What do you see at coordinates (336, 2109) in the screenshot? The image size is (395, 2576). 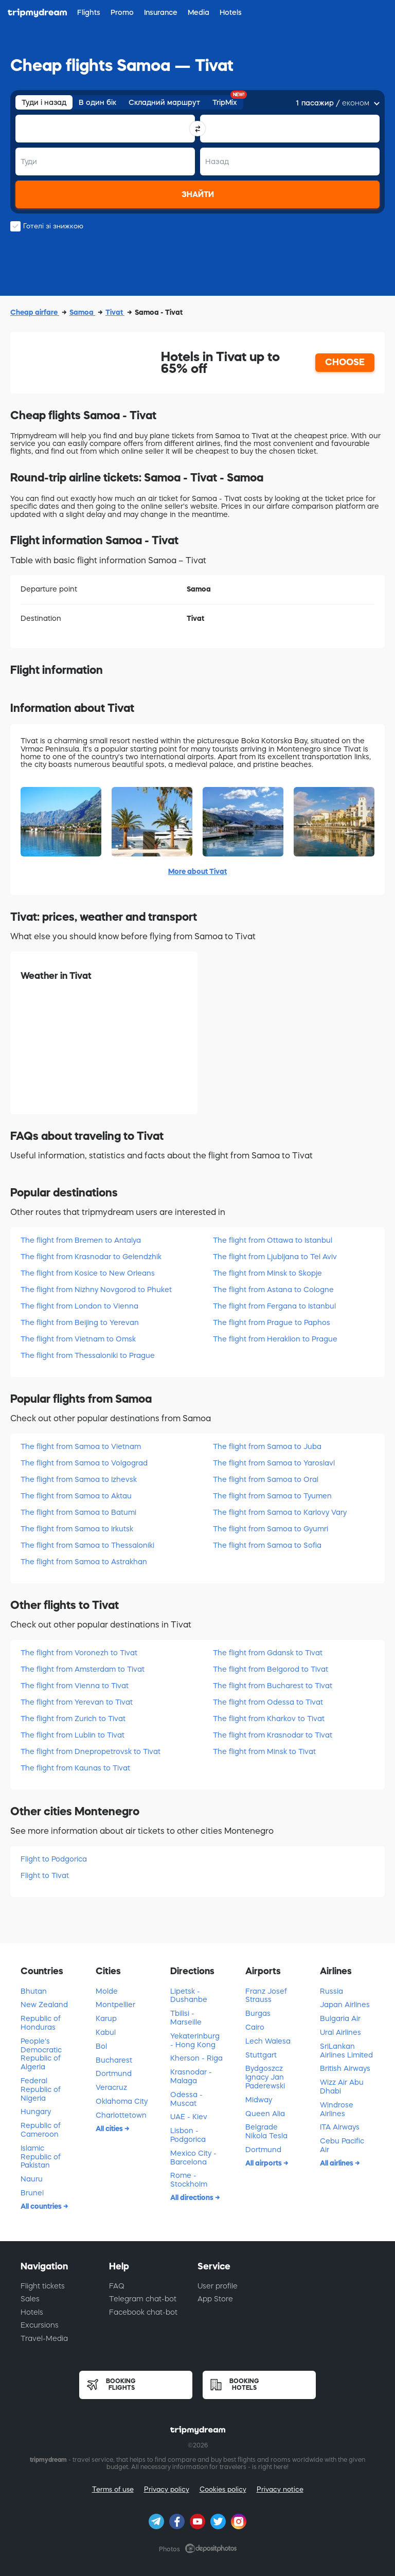 I see `Windrose Airlines` at bounding box center [336, 2109].